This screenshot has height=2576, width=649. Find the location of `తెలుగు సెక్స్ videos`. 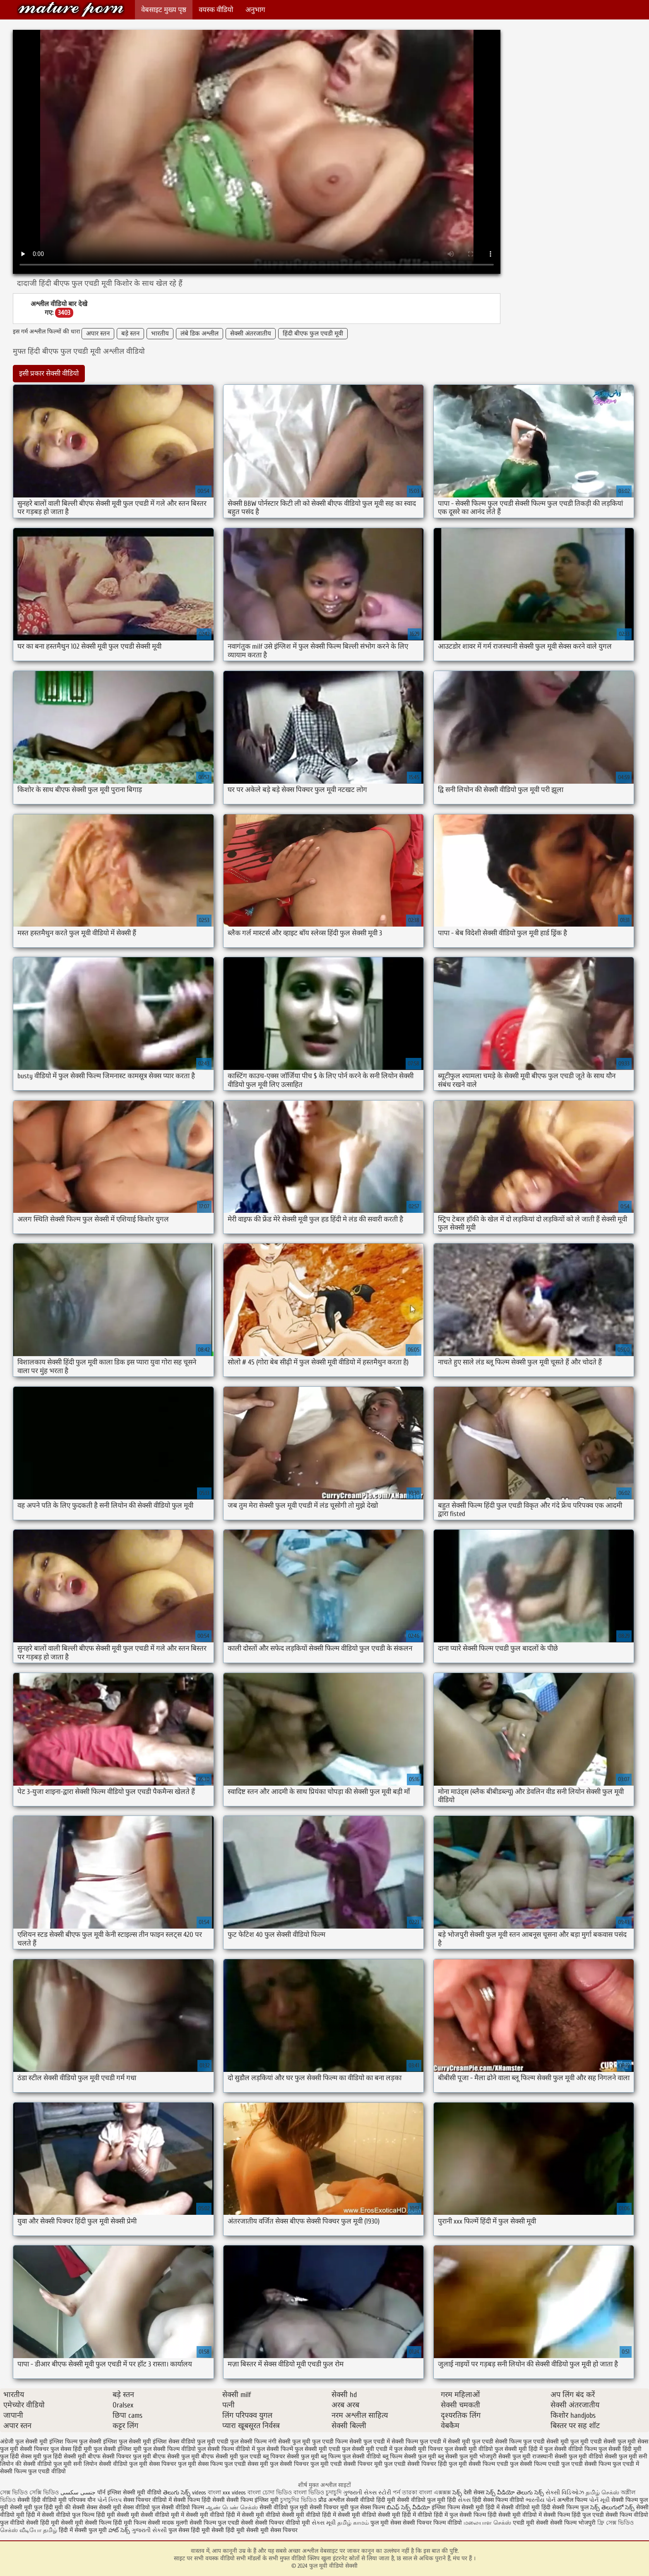

తెలుగు సెక్స్ videos is located at coordinates (185, 2492).